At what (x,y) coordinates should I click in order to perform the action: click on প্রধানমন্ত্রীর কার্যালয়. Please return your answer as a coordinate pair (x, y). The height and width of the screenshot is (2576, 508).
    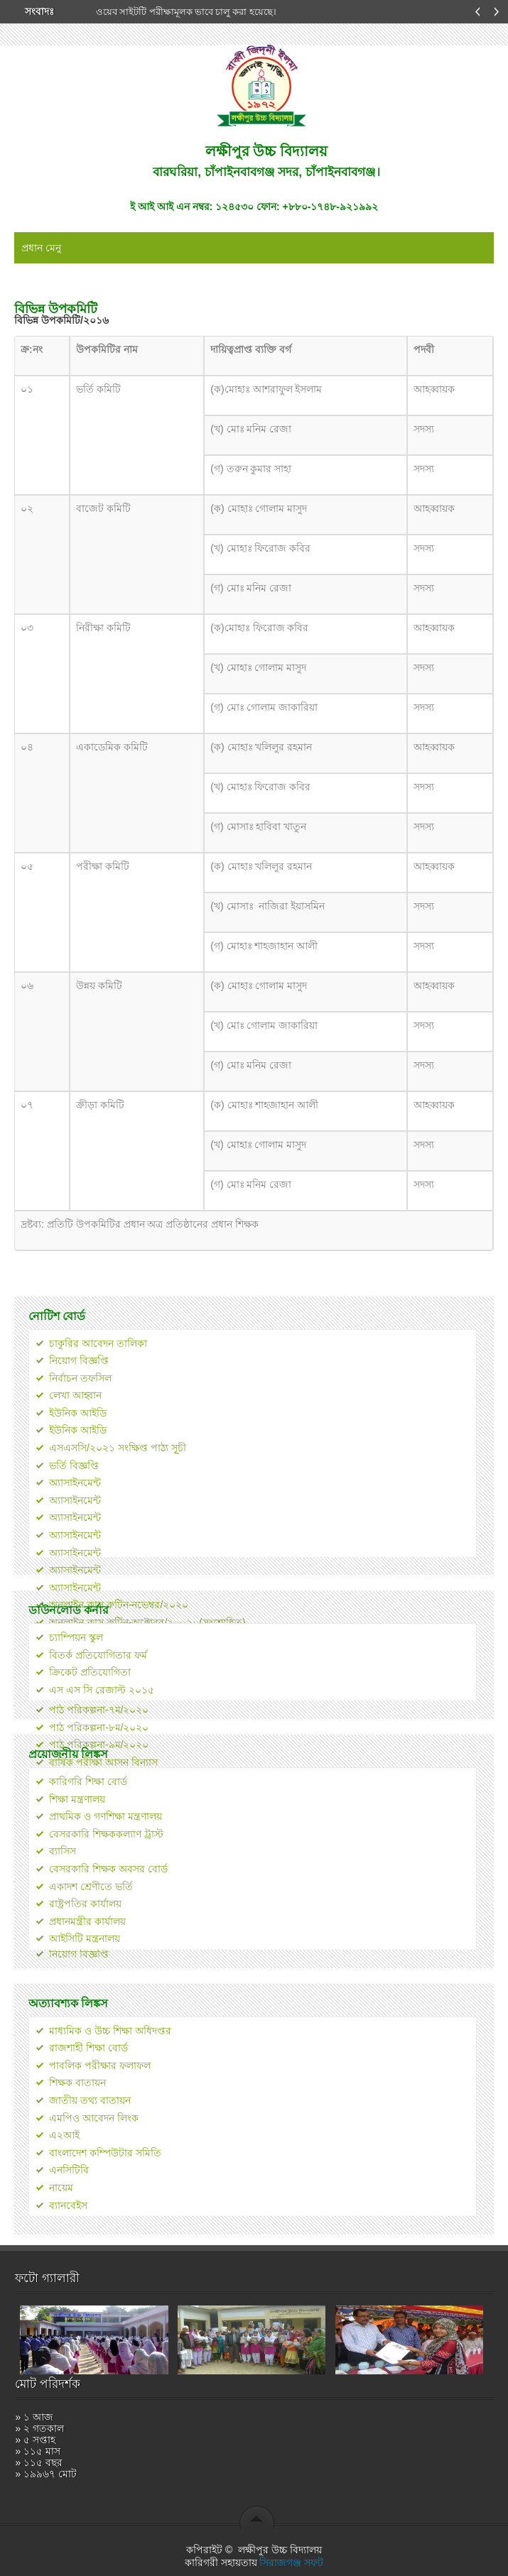
    Looking at the image, I should click on (87, 1921).